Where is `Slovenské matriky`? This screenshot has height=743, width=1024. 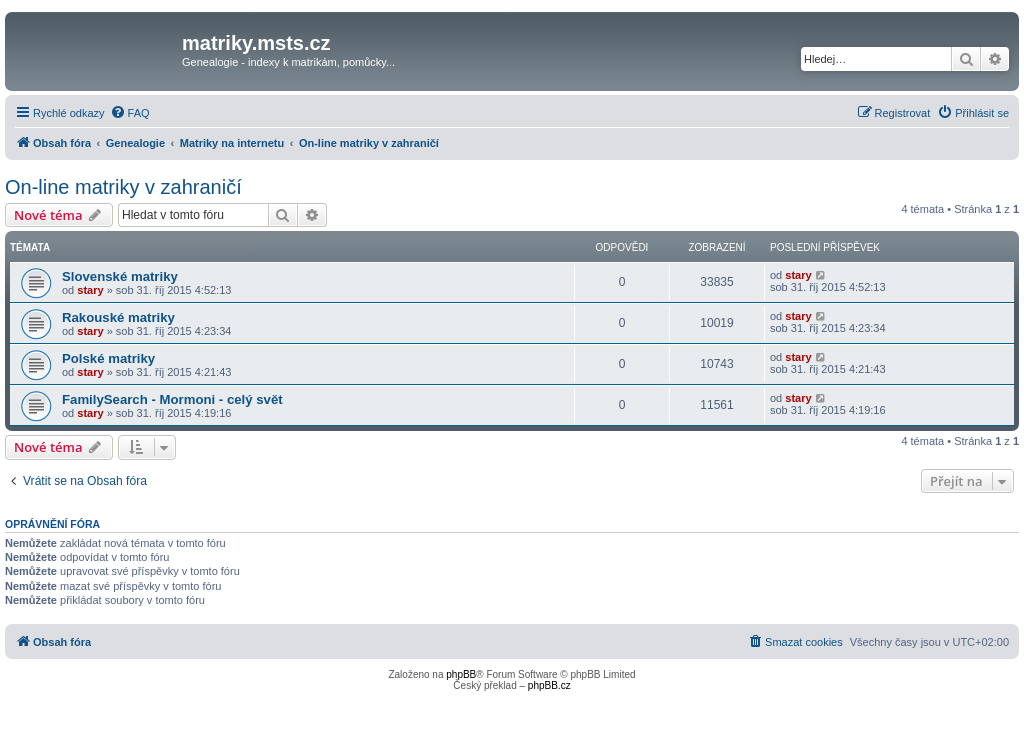
Slovenské matriky is located at coordinates (120, 276).